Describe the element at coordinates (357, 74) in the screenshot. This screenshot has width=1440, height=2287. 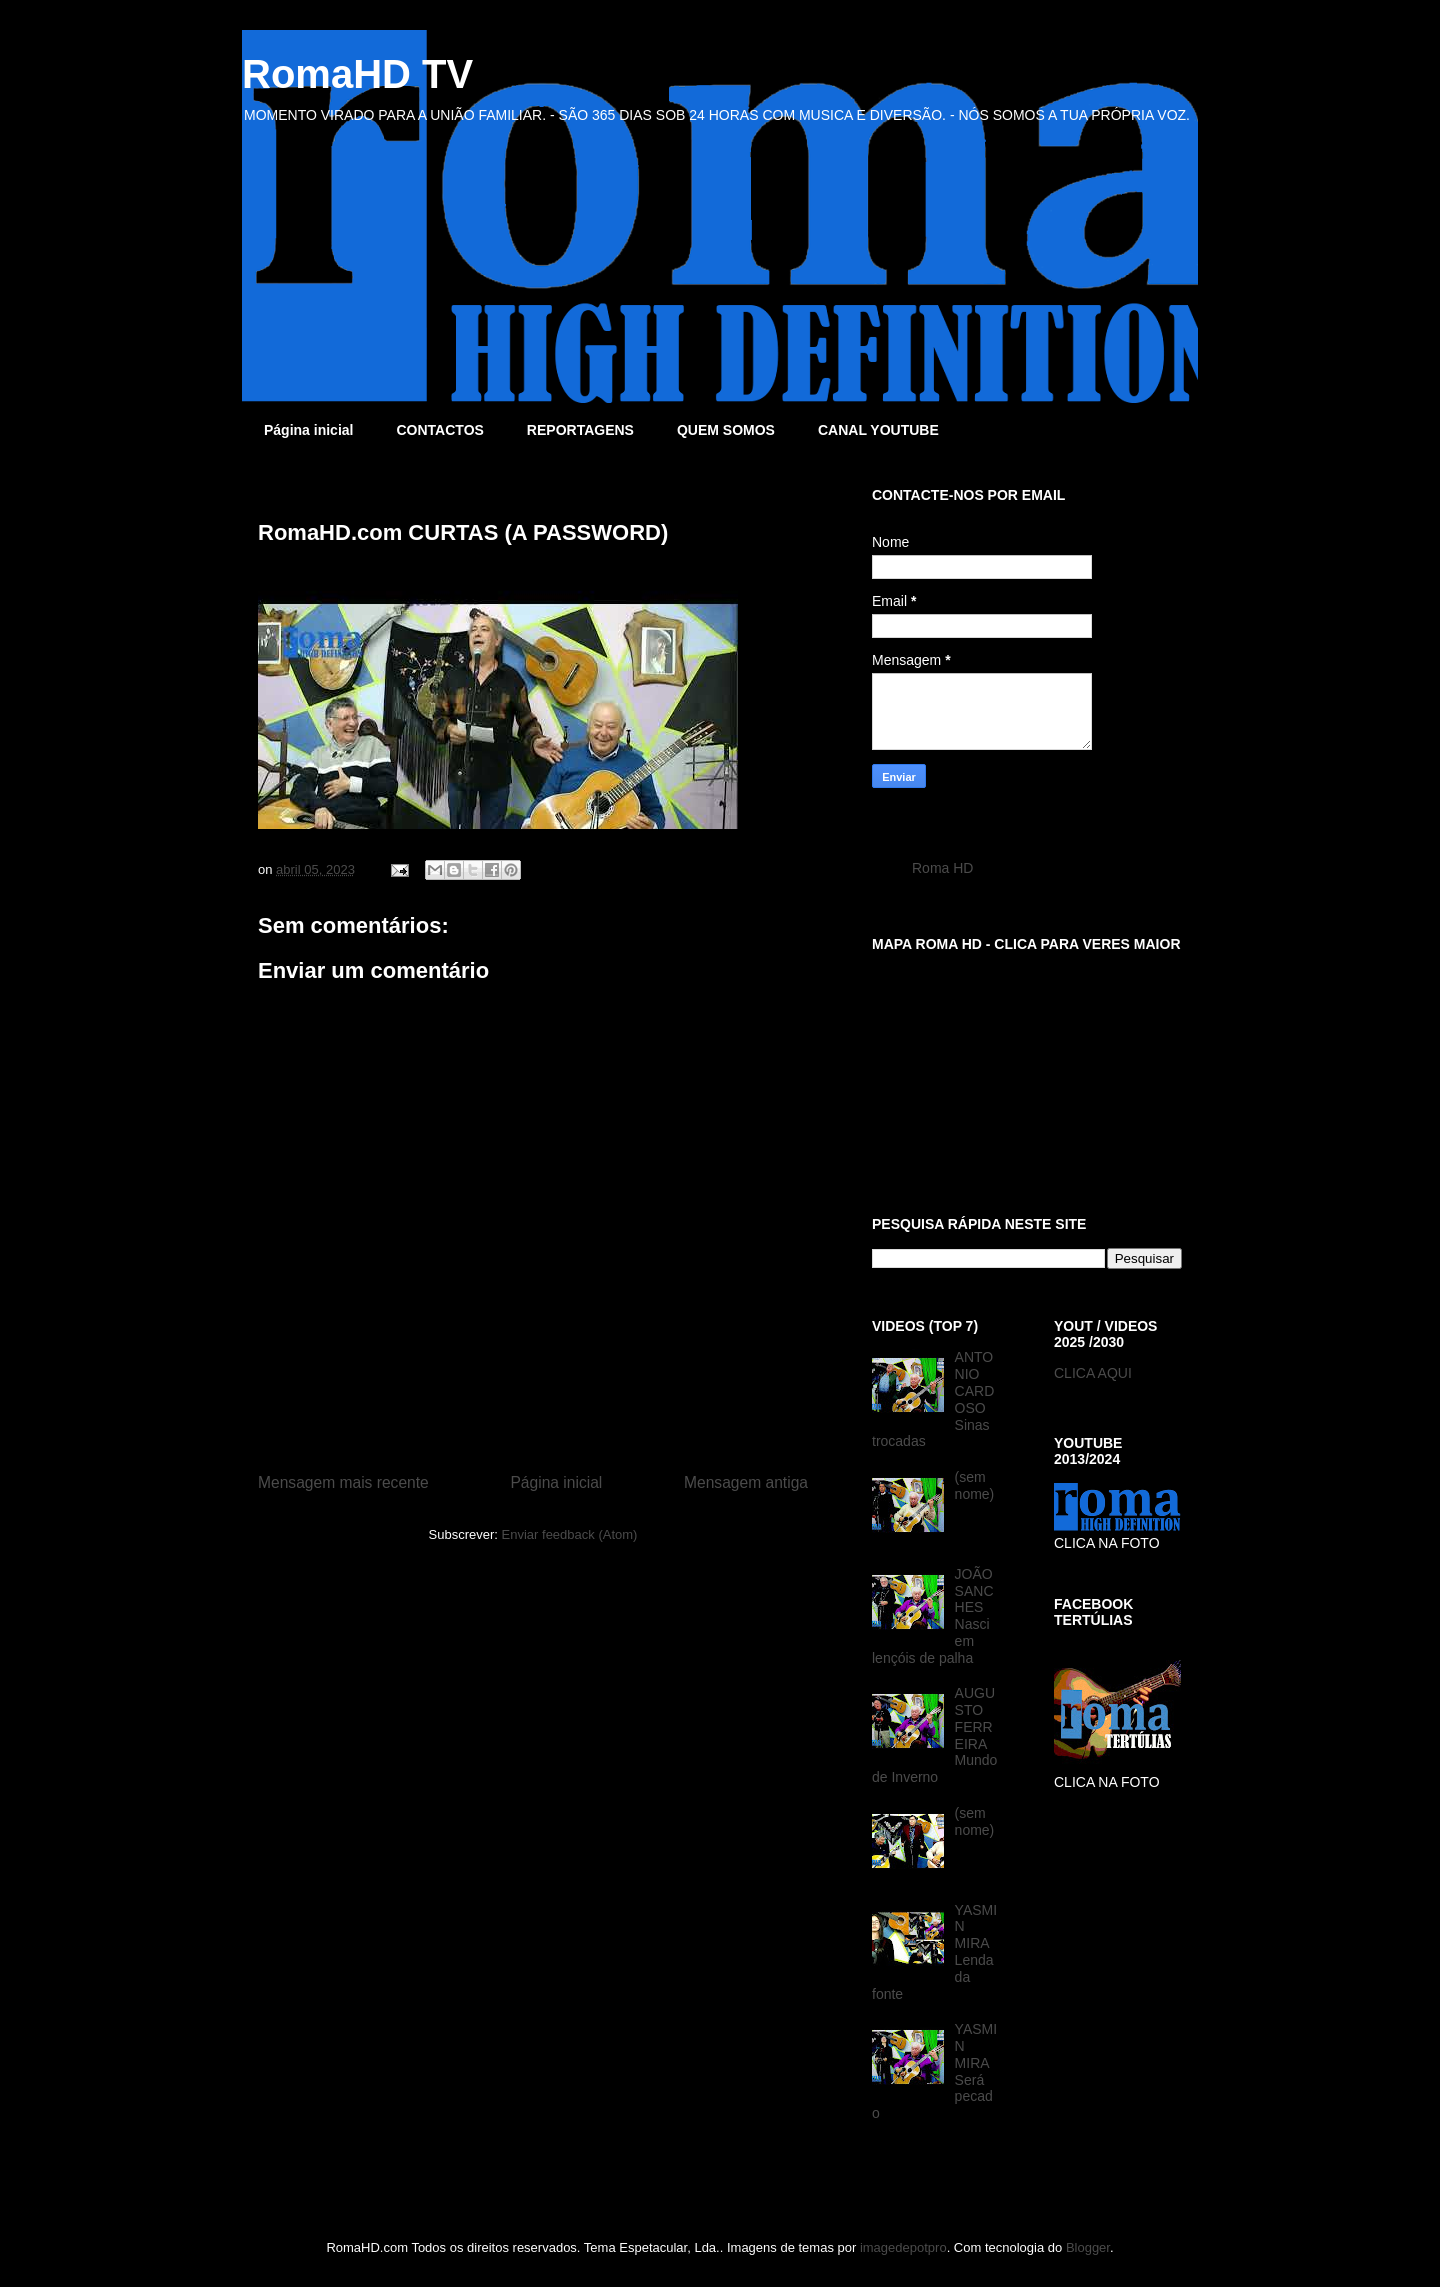
I see `RomaHD TV` at that location.